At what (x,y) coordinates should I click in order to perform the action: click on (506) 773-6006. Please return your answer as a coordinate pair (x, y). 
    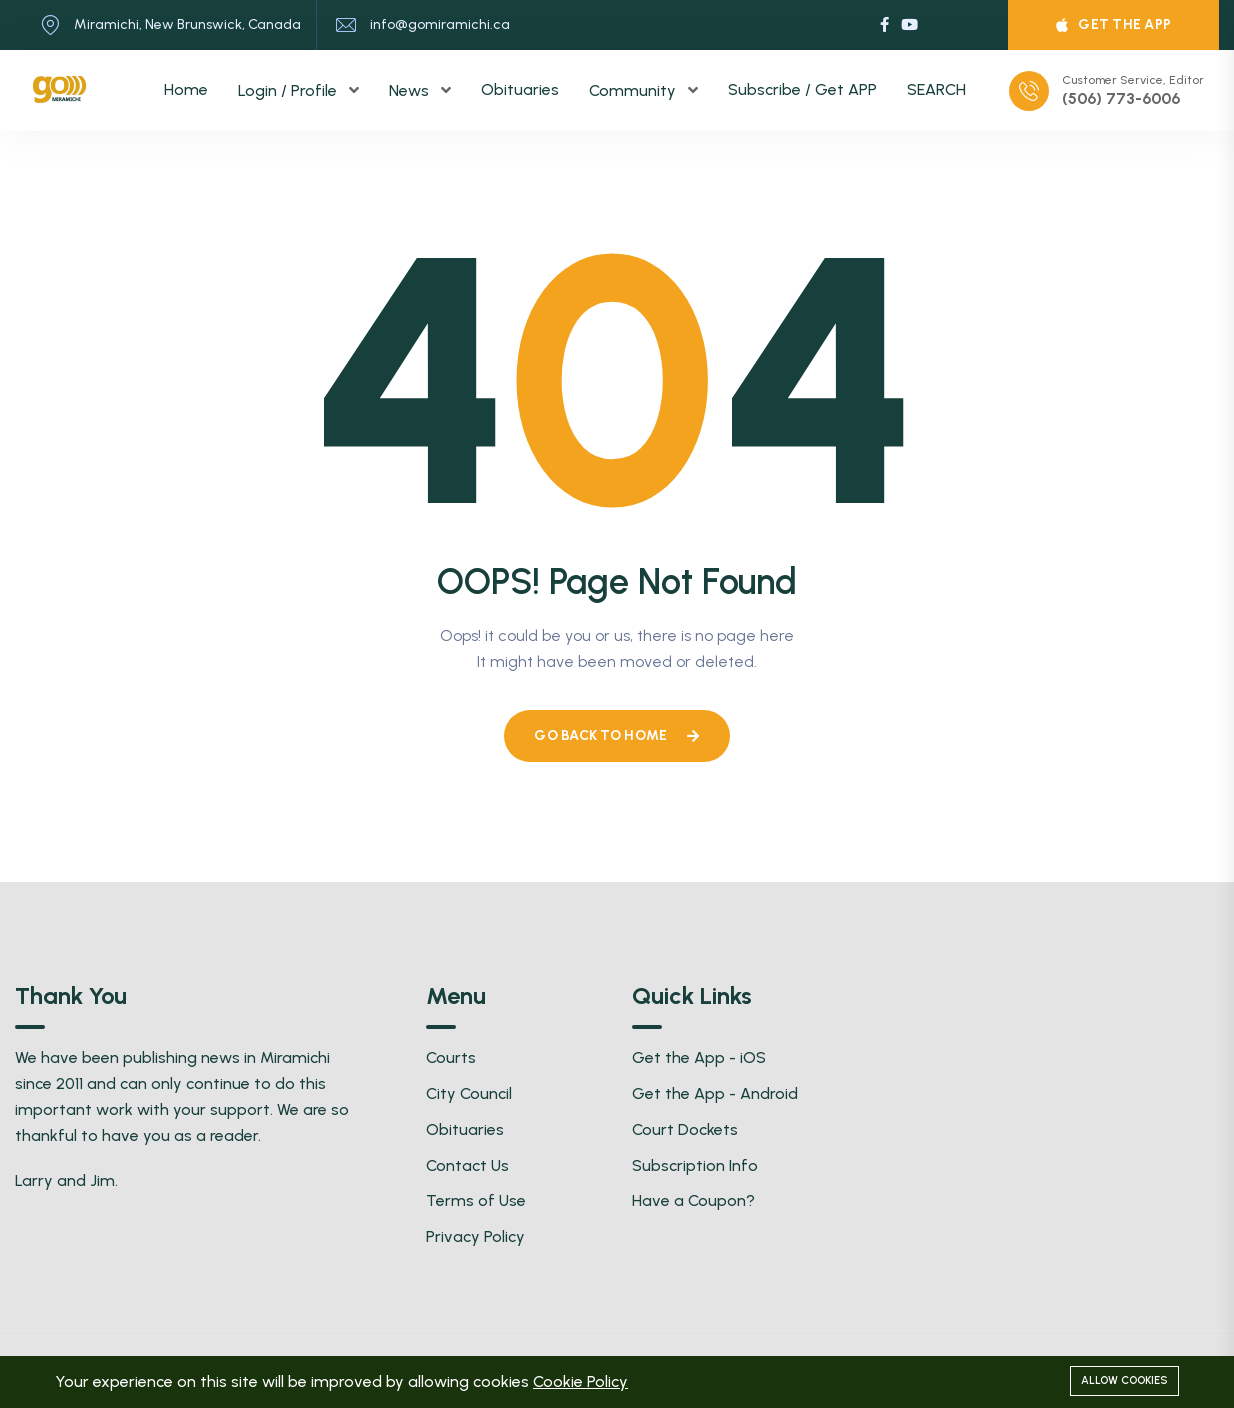
    Looking at the image, I should click on (1121, 99).